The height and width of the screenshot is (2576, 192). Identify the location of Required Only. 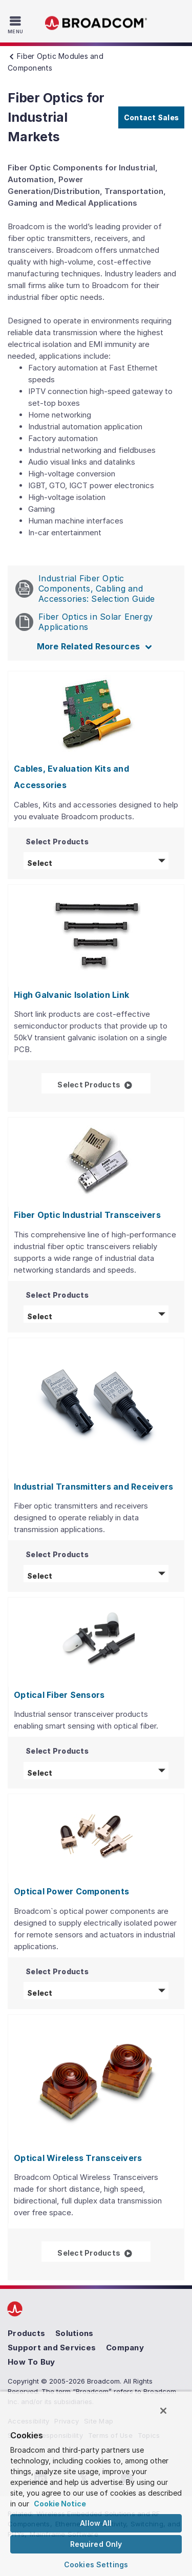
(96, 2544).